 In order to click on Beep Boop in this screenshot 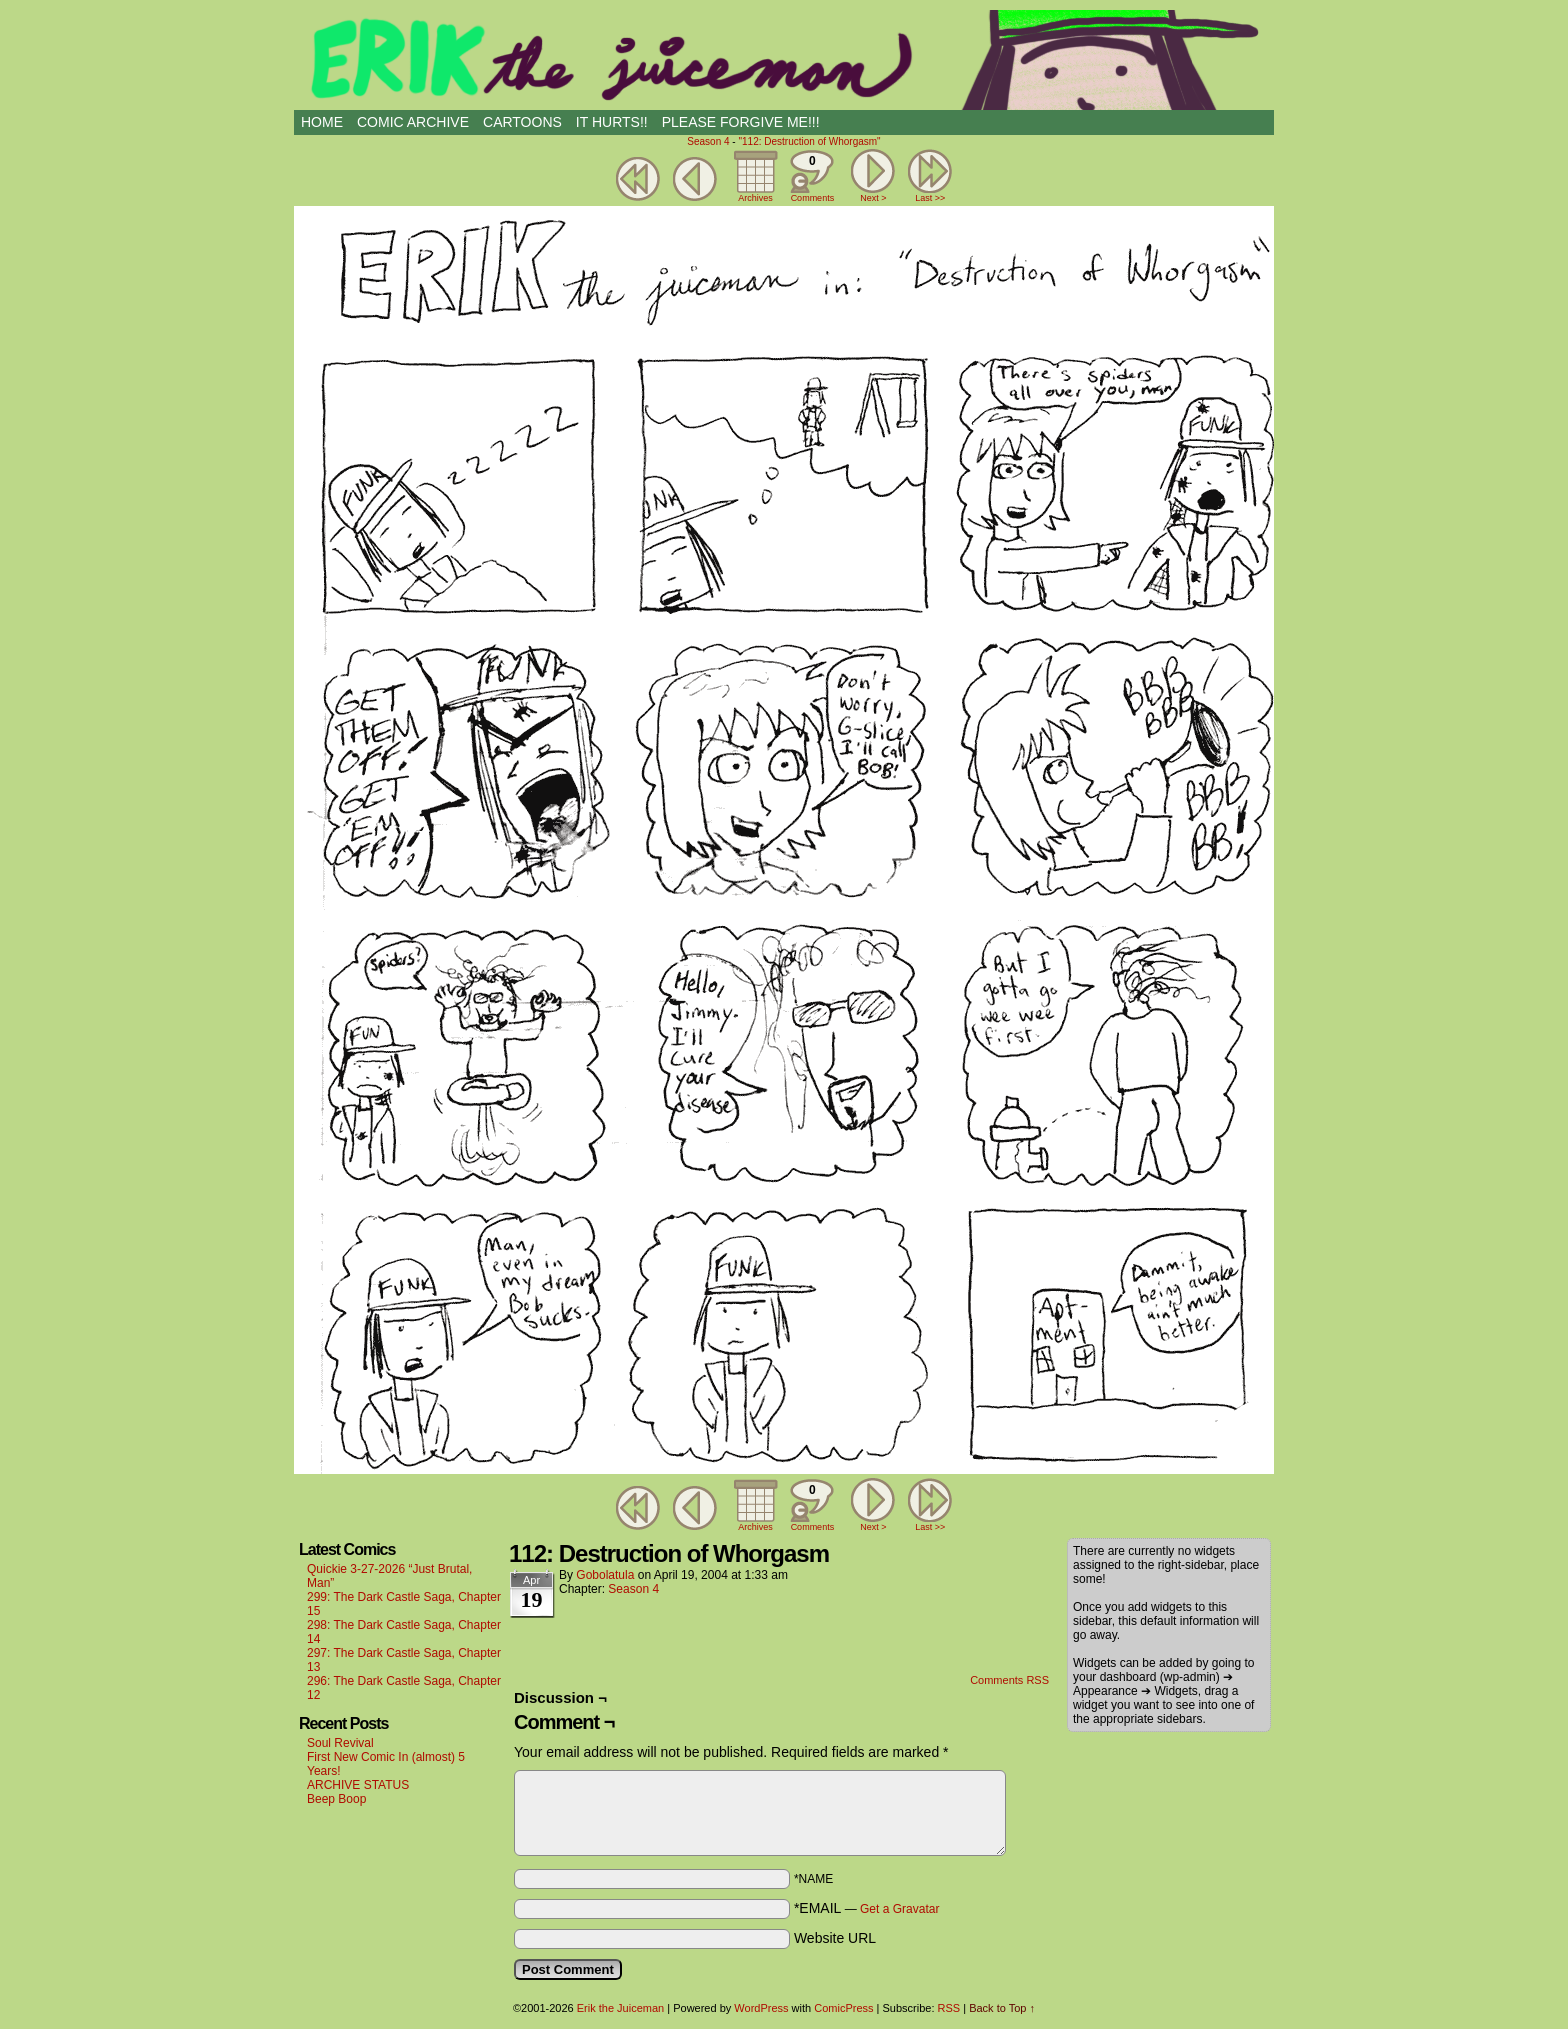, I will do `click(336, 1799)`.